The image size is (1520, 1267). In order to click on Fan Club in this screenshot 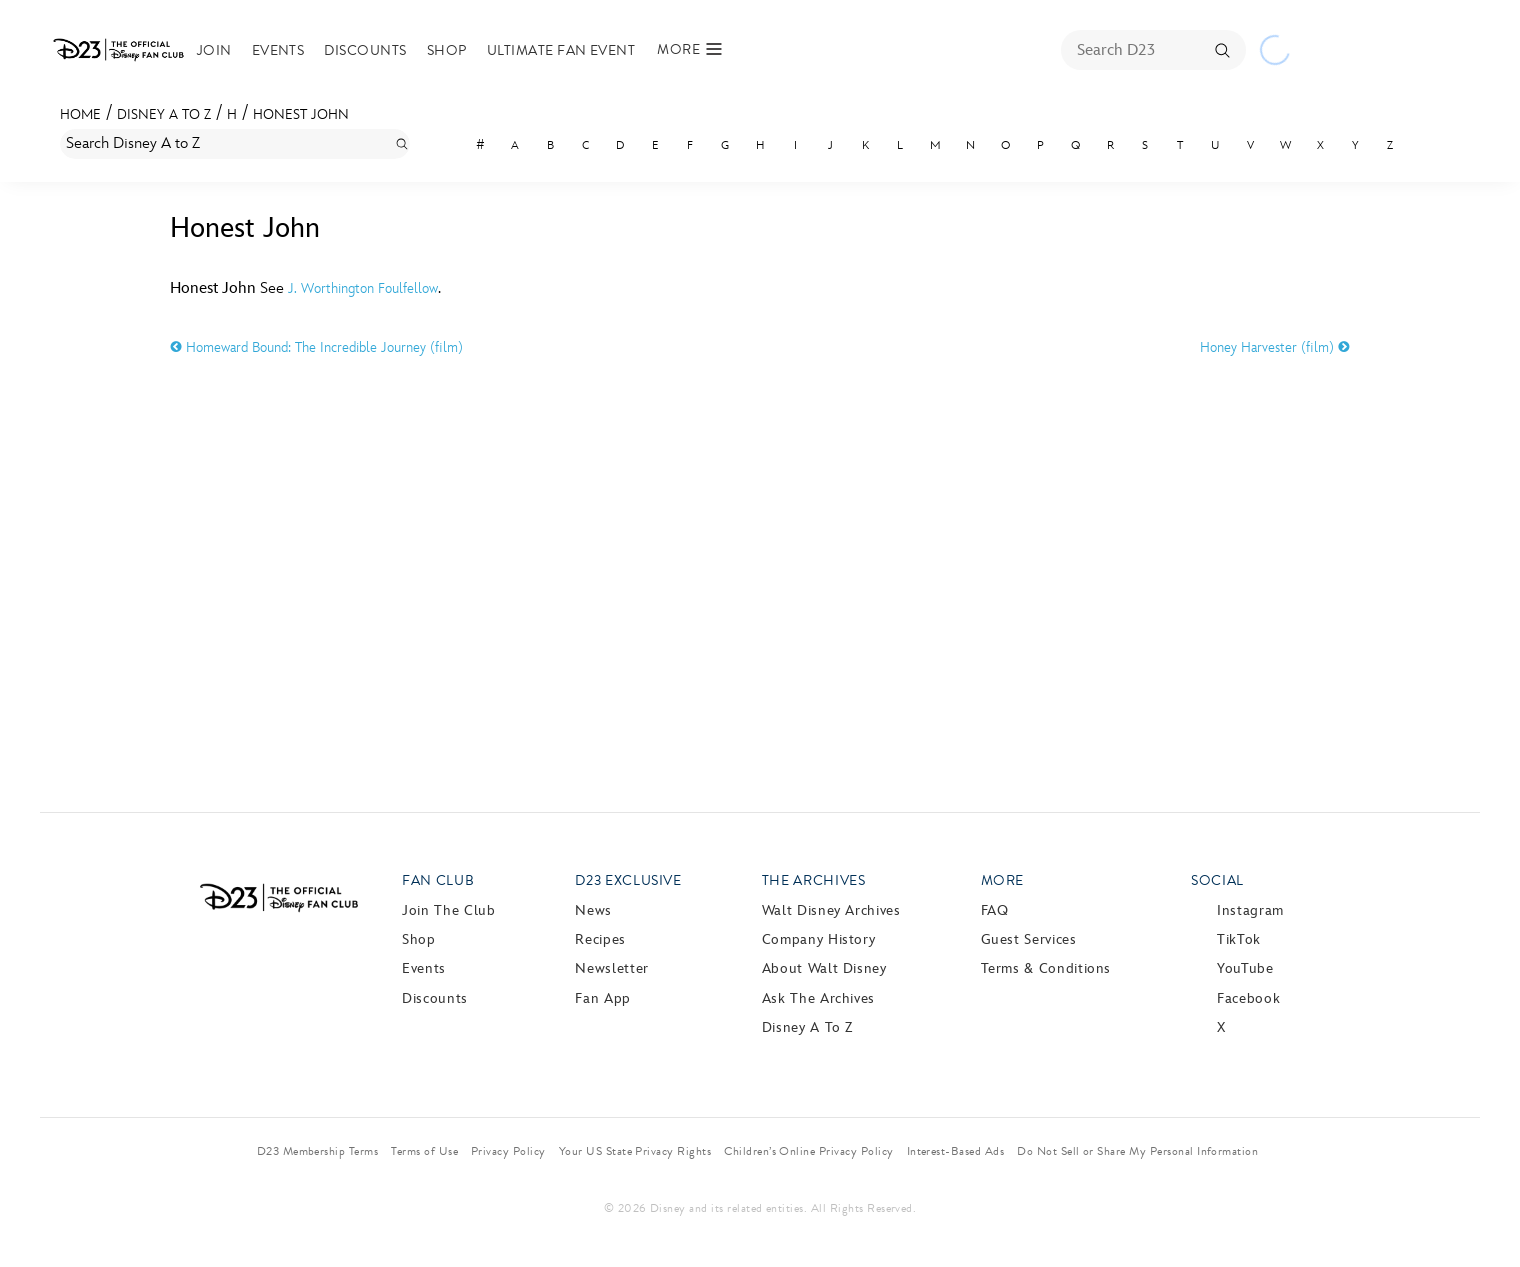, I will do `click(438, 880)`.